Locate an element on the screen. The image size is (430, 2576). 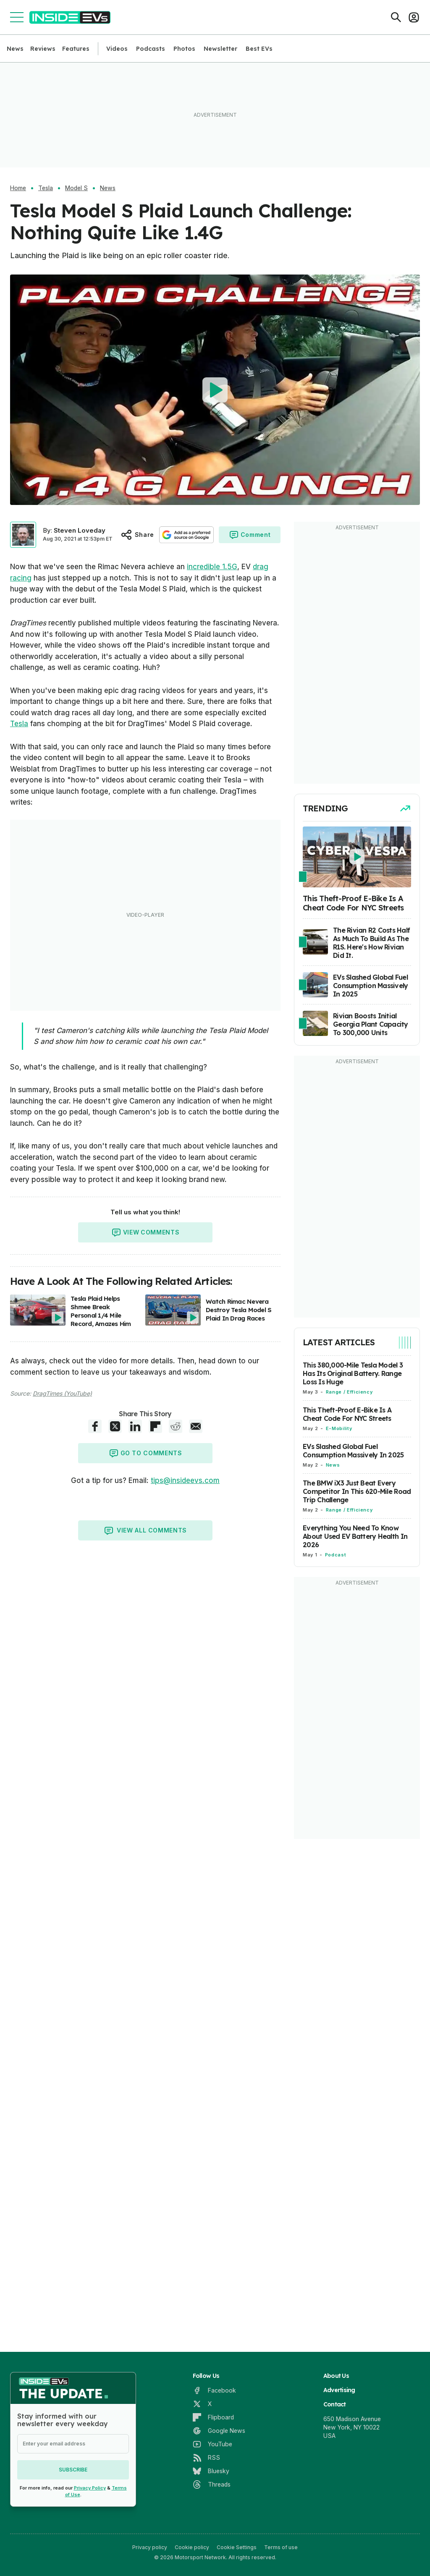
Cookie Settings is located at coordinates (237, 2547).